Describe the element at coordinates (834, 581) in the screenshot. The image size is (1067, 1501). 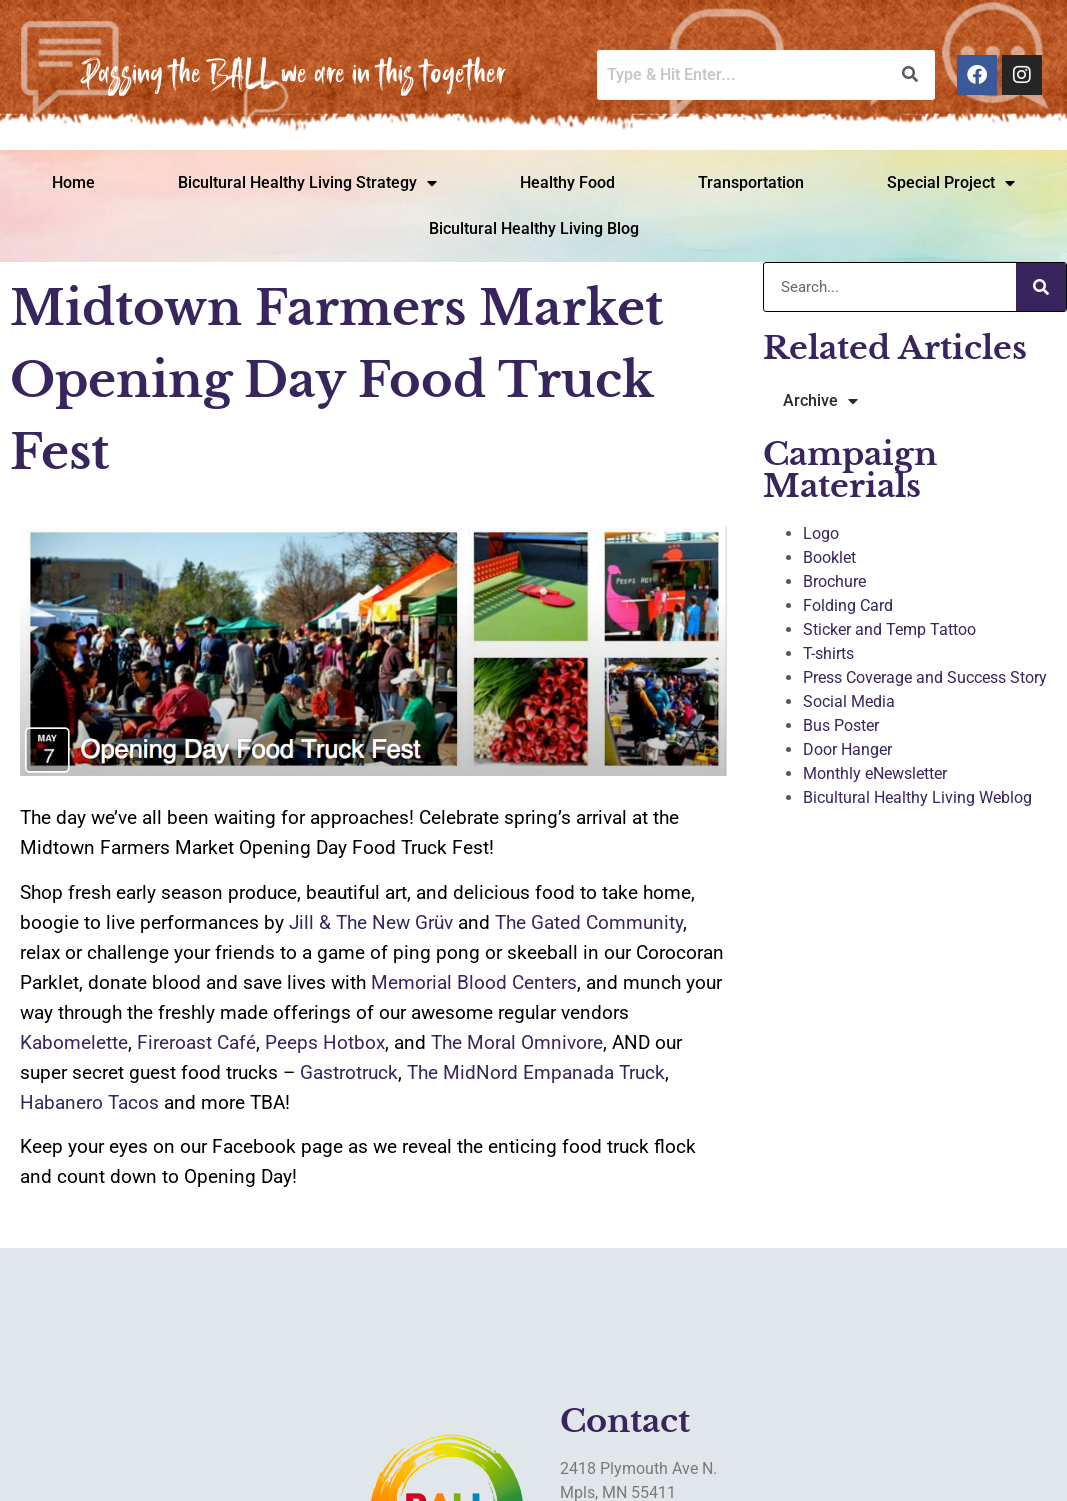
I see `Brochure` at that location.